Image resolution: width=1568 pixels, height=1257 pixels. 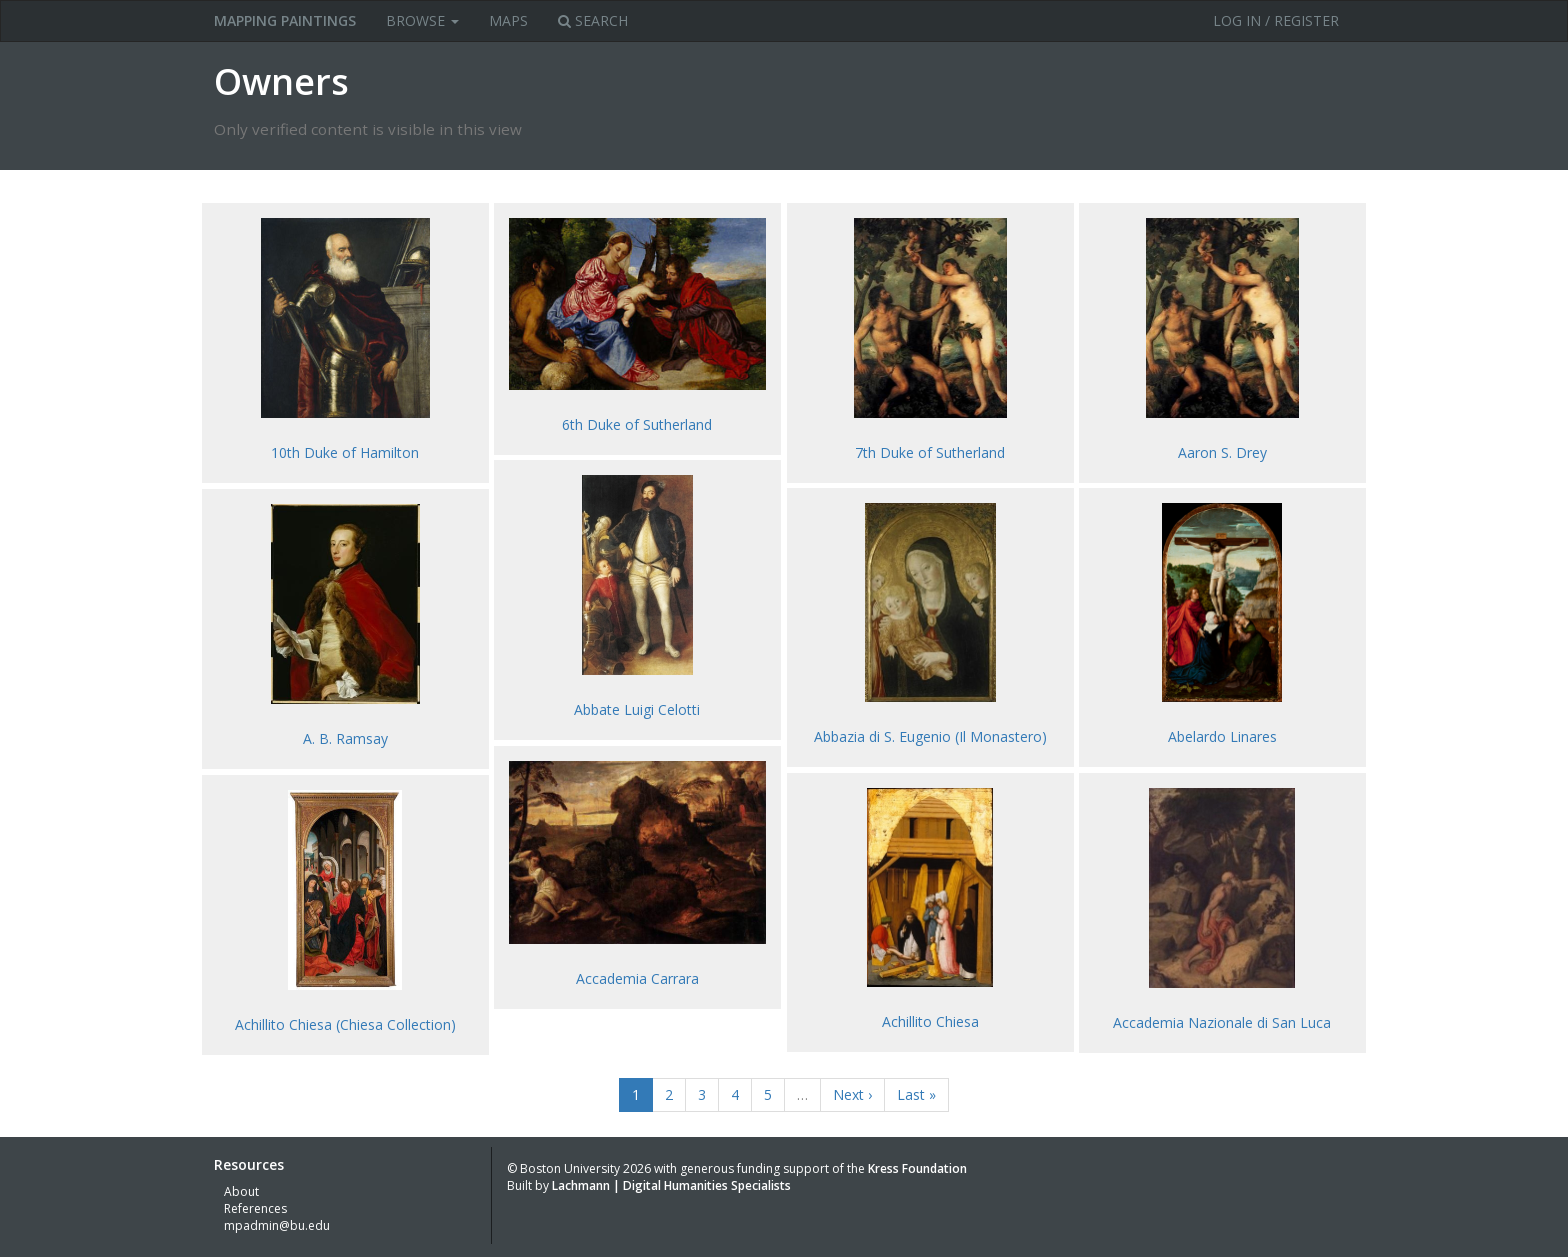 What do you see at coordinates (671, 1185) in the screenshot?
I see `Lachmann | Digital Humanities Specialists` at bounding box center [671, 1185].